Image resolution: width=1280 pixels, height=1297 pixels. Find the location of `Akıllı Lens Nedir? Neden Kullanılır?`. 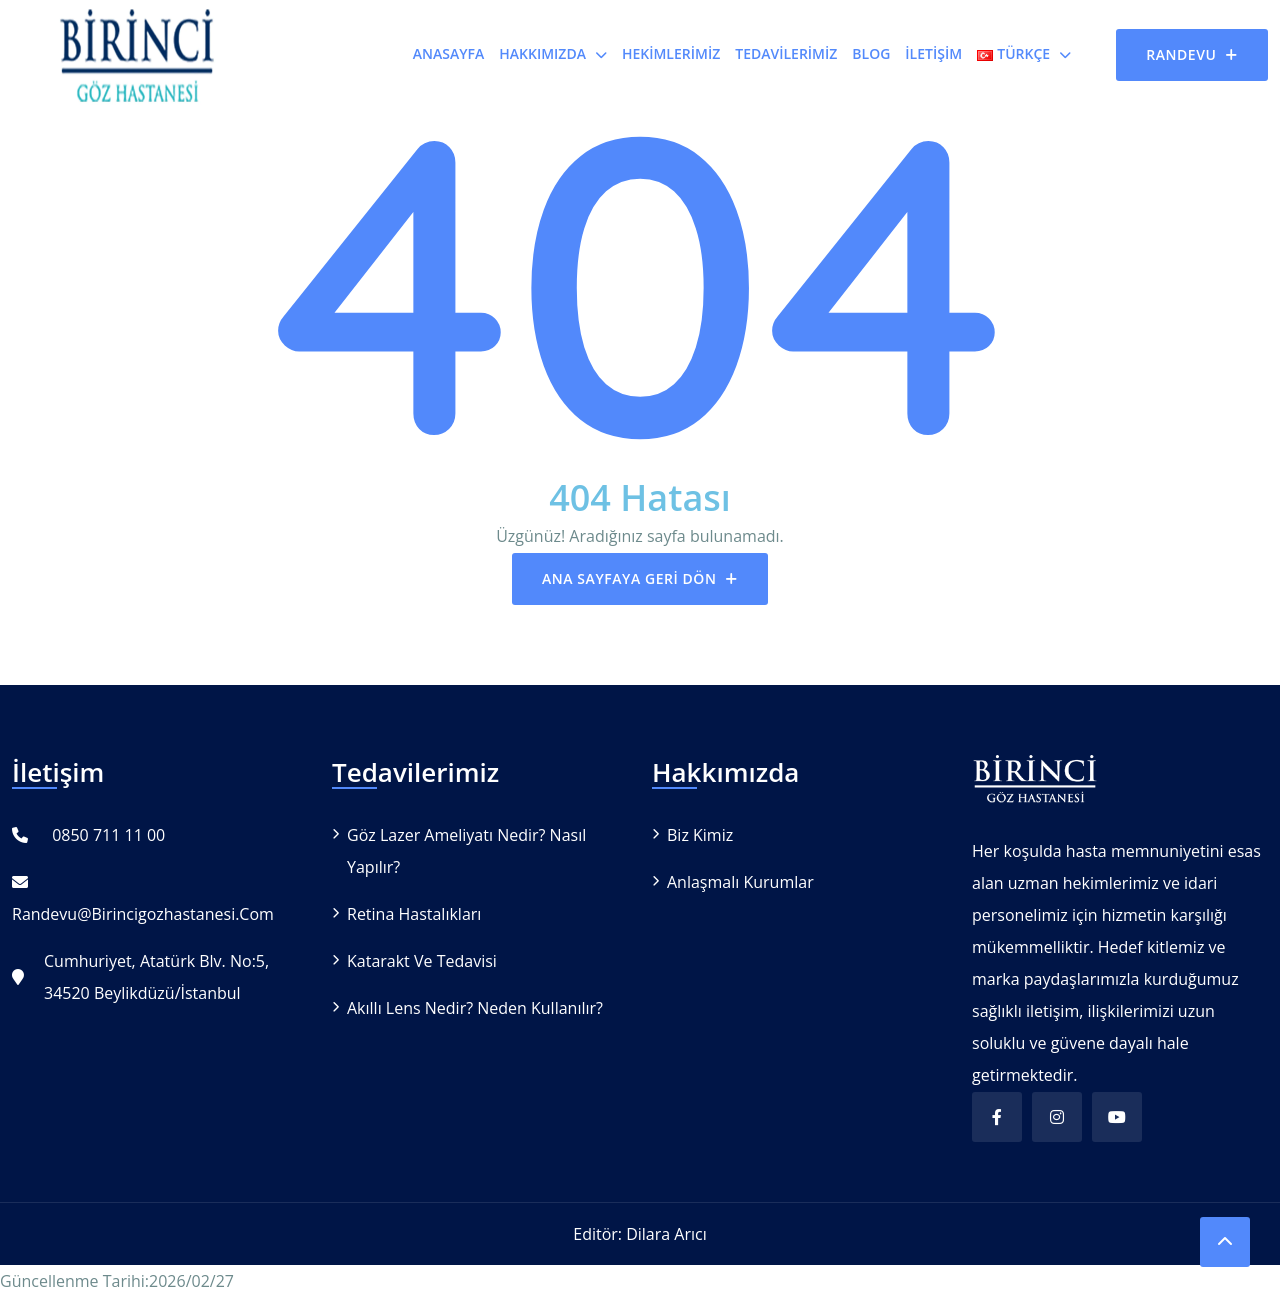

Akıllı Lens Nedir? Neden Kullanılır? is located at coordinates (475, 1008).